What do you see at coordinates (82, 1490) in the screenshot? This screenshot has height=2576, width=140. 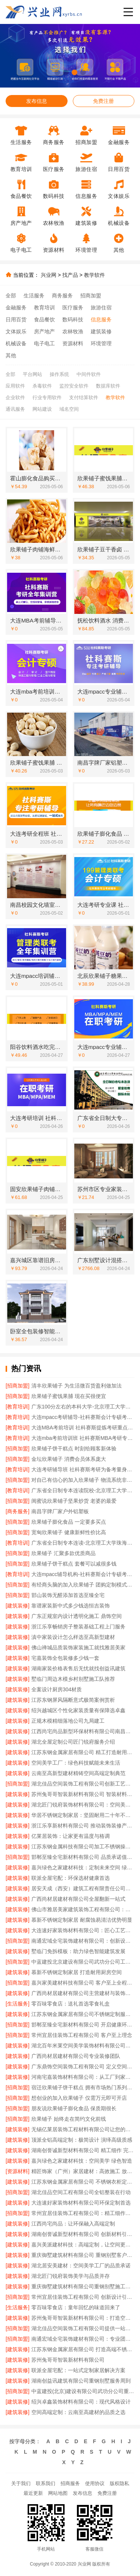 I see `广东省全日制专本连读院校-北京理工大学珠海学院继续教育学院` at bounding box center [82, 1490].